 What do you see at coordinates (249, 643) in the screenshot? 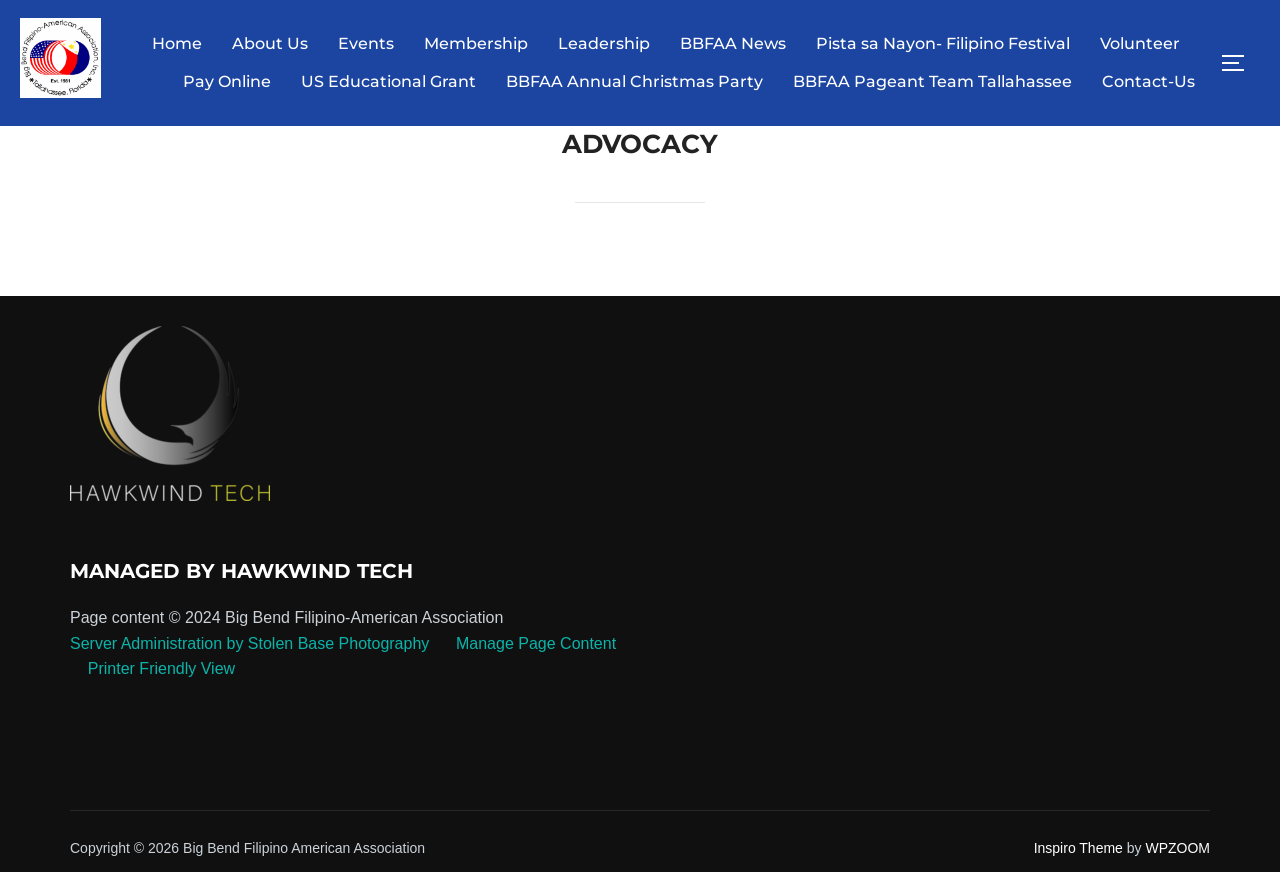
I see `Server Administration by Stolen Base Photography` at bounding box center [249, 643].